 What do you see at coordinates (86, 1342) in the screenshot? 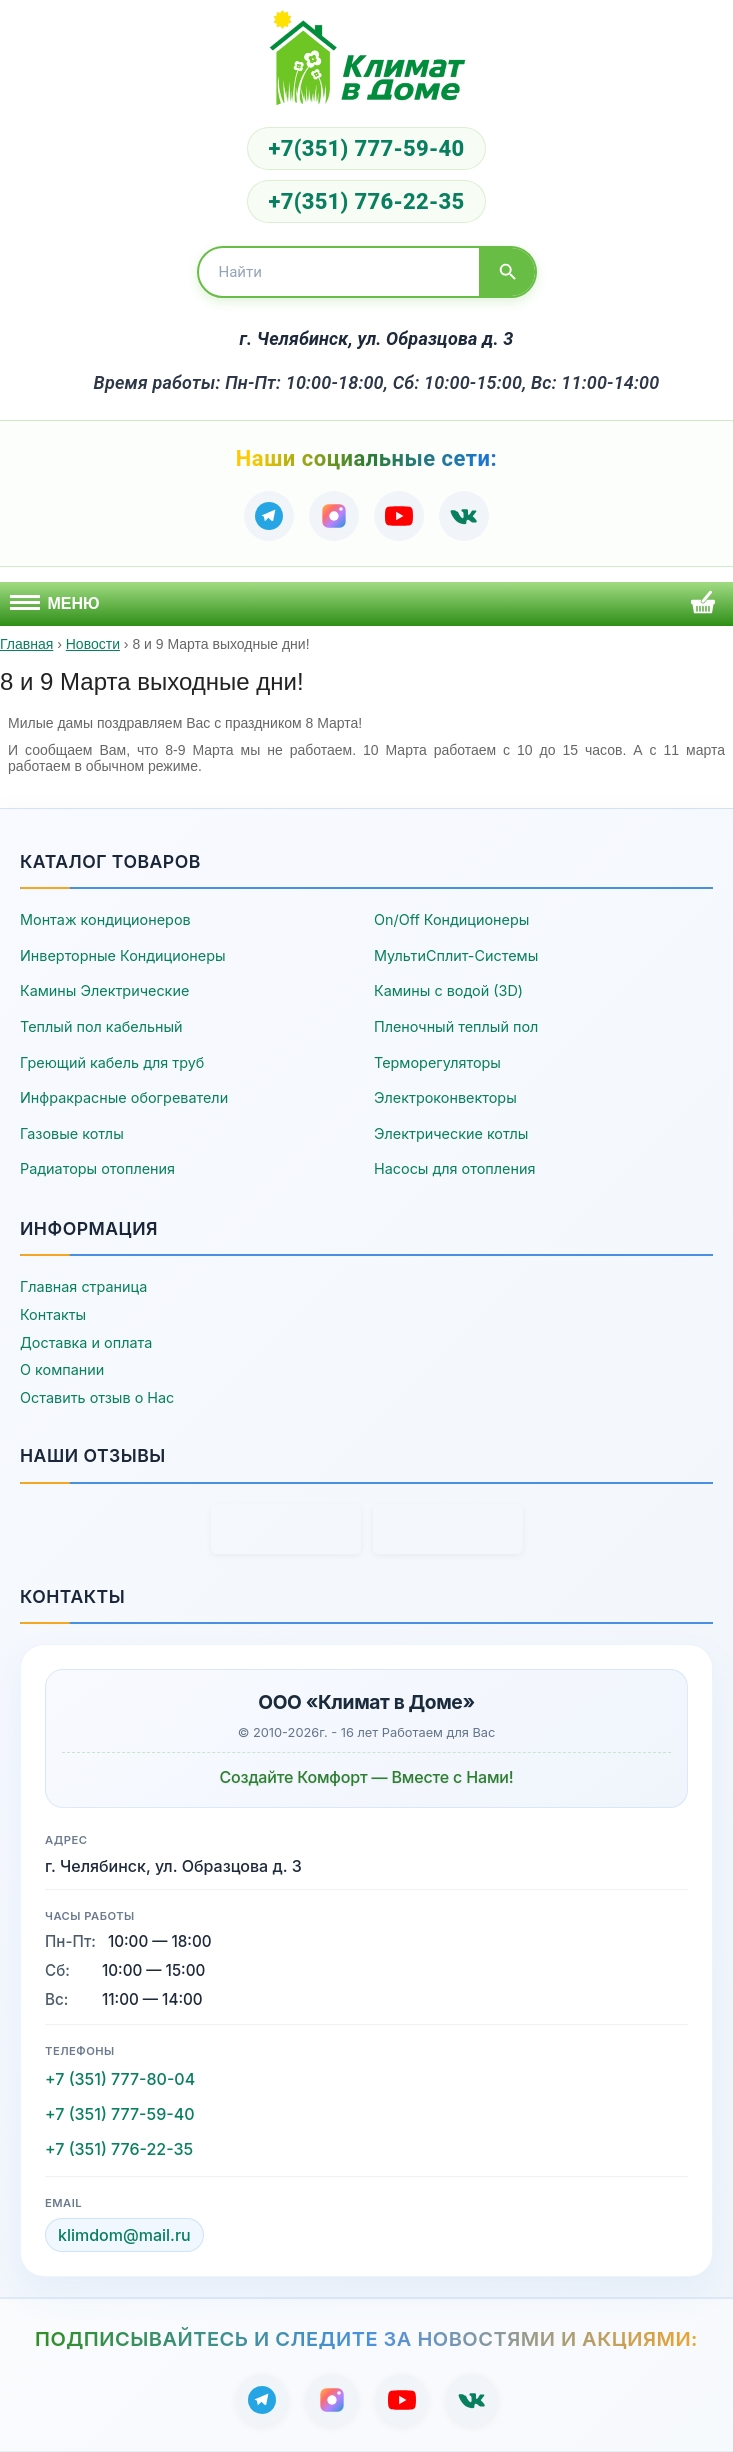
I see `Доставка и оплата` at bounding box center [86, 1342].